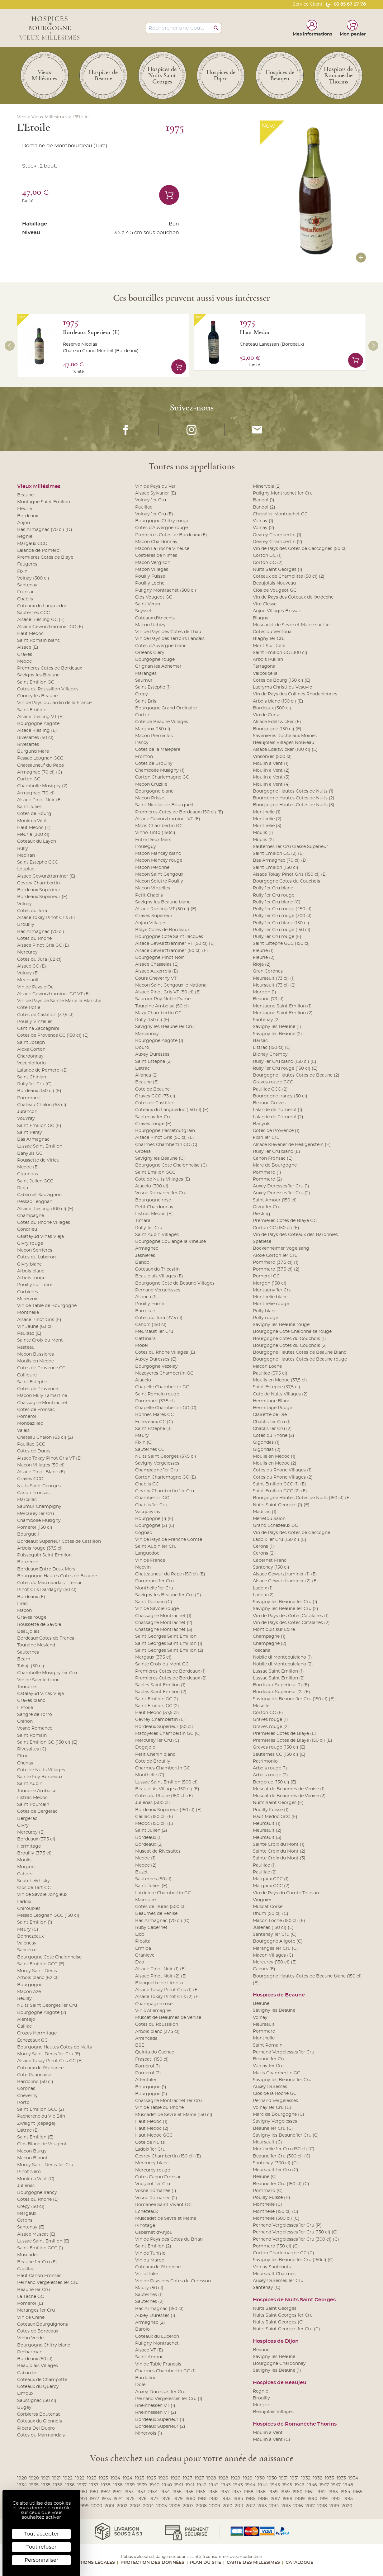 Image resolution: width=383 pixels, height=2576 pixels. Describe the element at coordinates (267, 1449) in the screenshot. I see `Gigondas (2)` at that location.